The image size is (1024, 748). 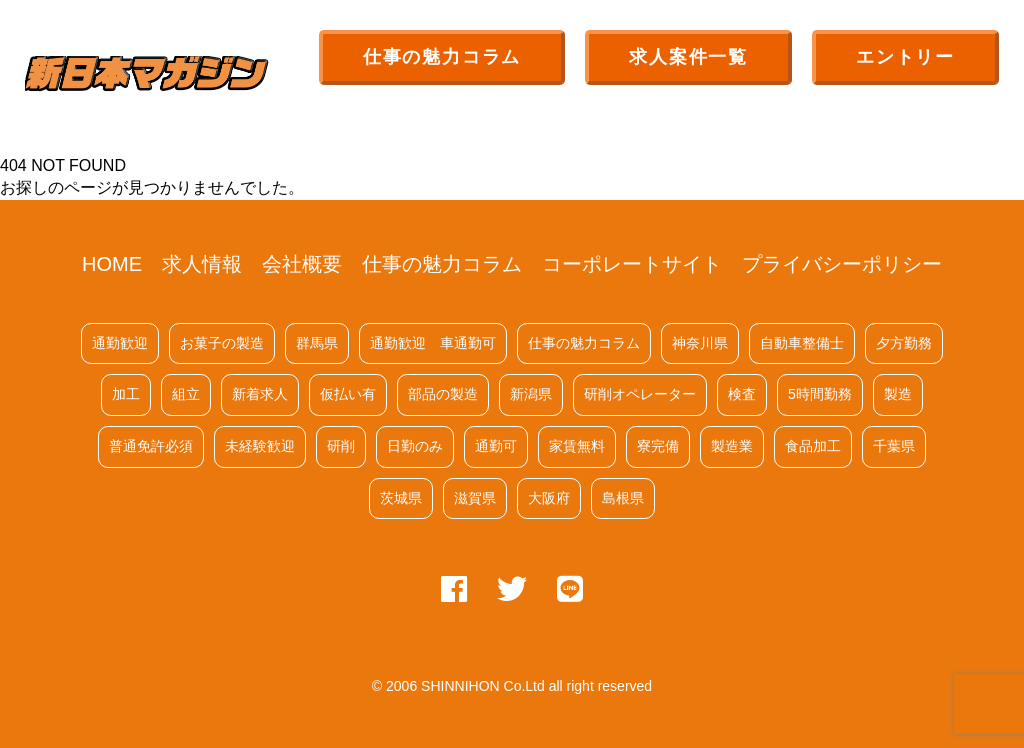 What do you see at coordinates (640, 394) in the screenshot?
I see `研削オペレーター` at bounding box center [640, 394].